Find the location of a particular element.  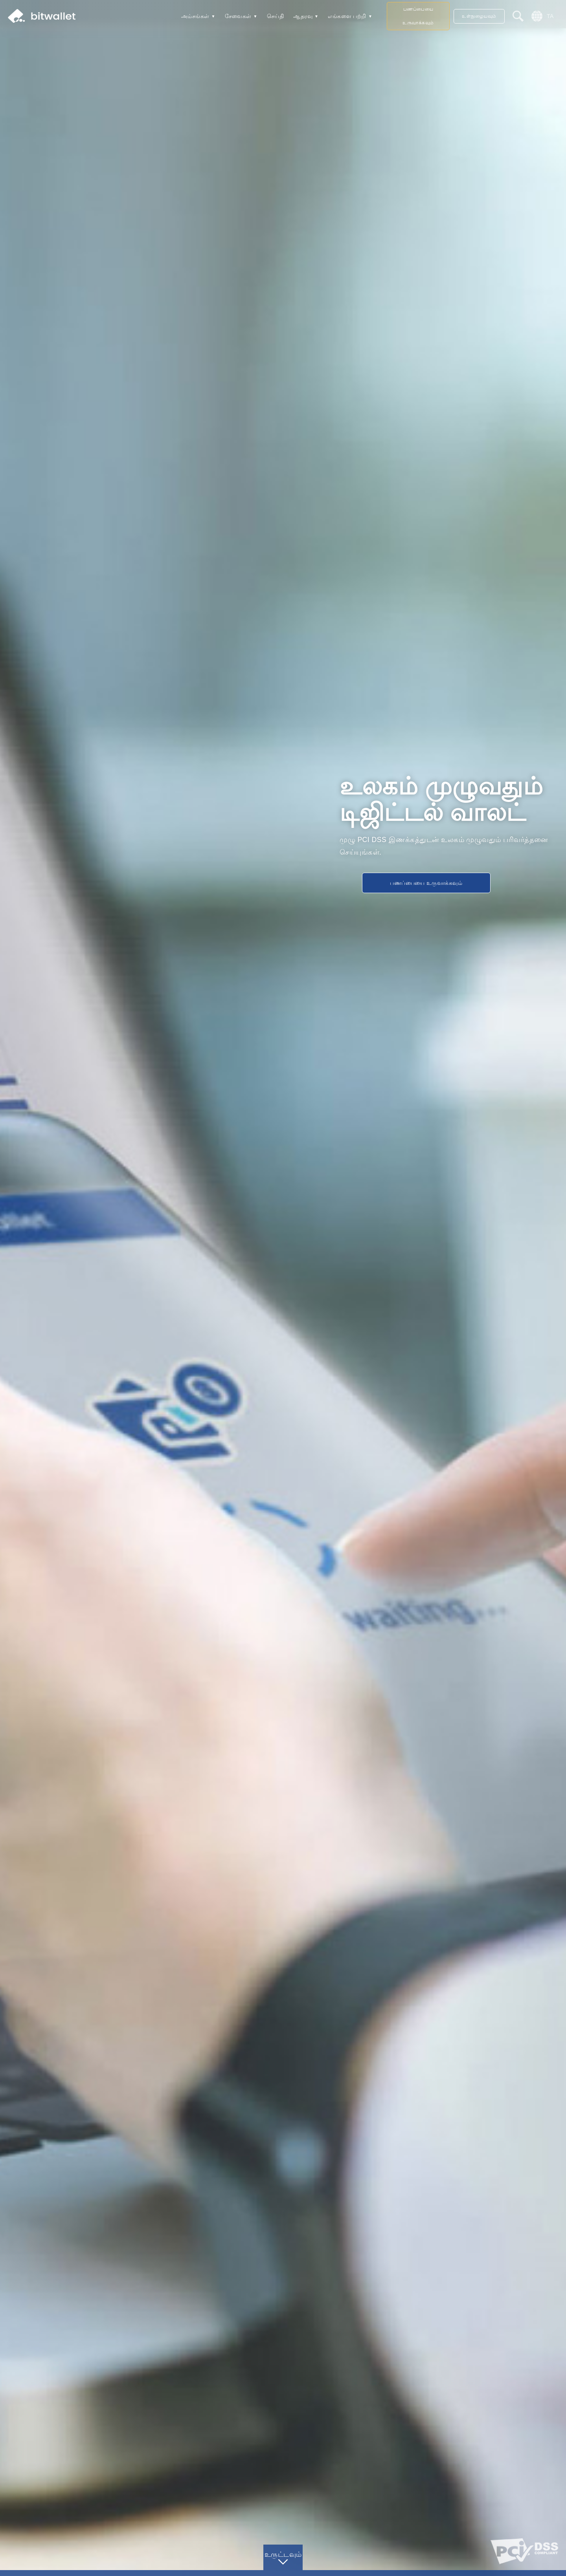

எங்களை பற்றி is located at coordinates (347, 16).